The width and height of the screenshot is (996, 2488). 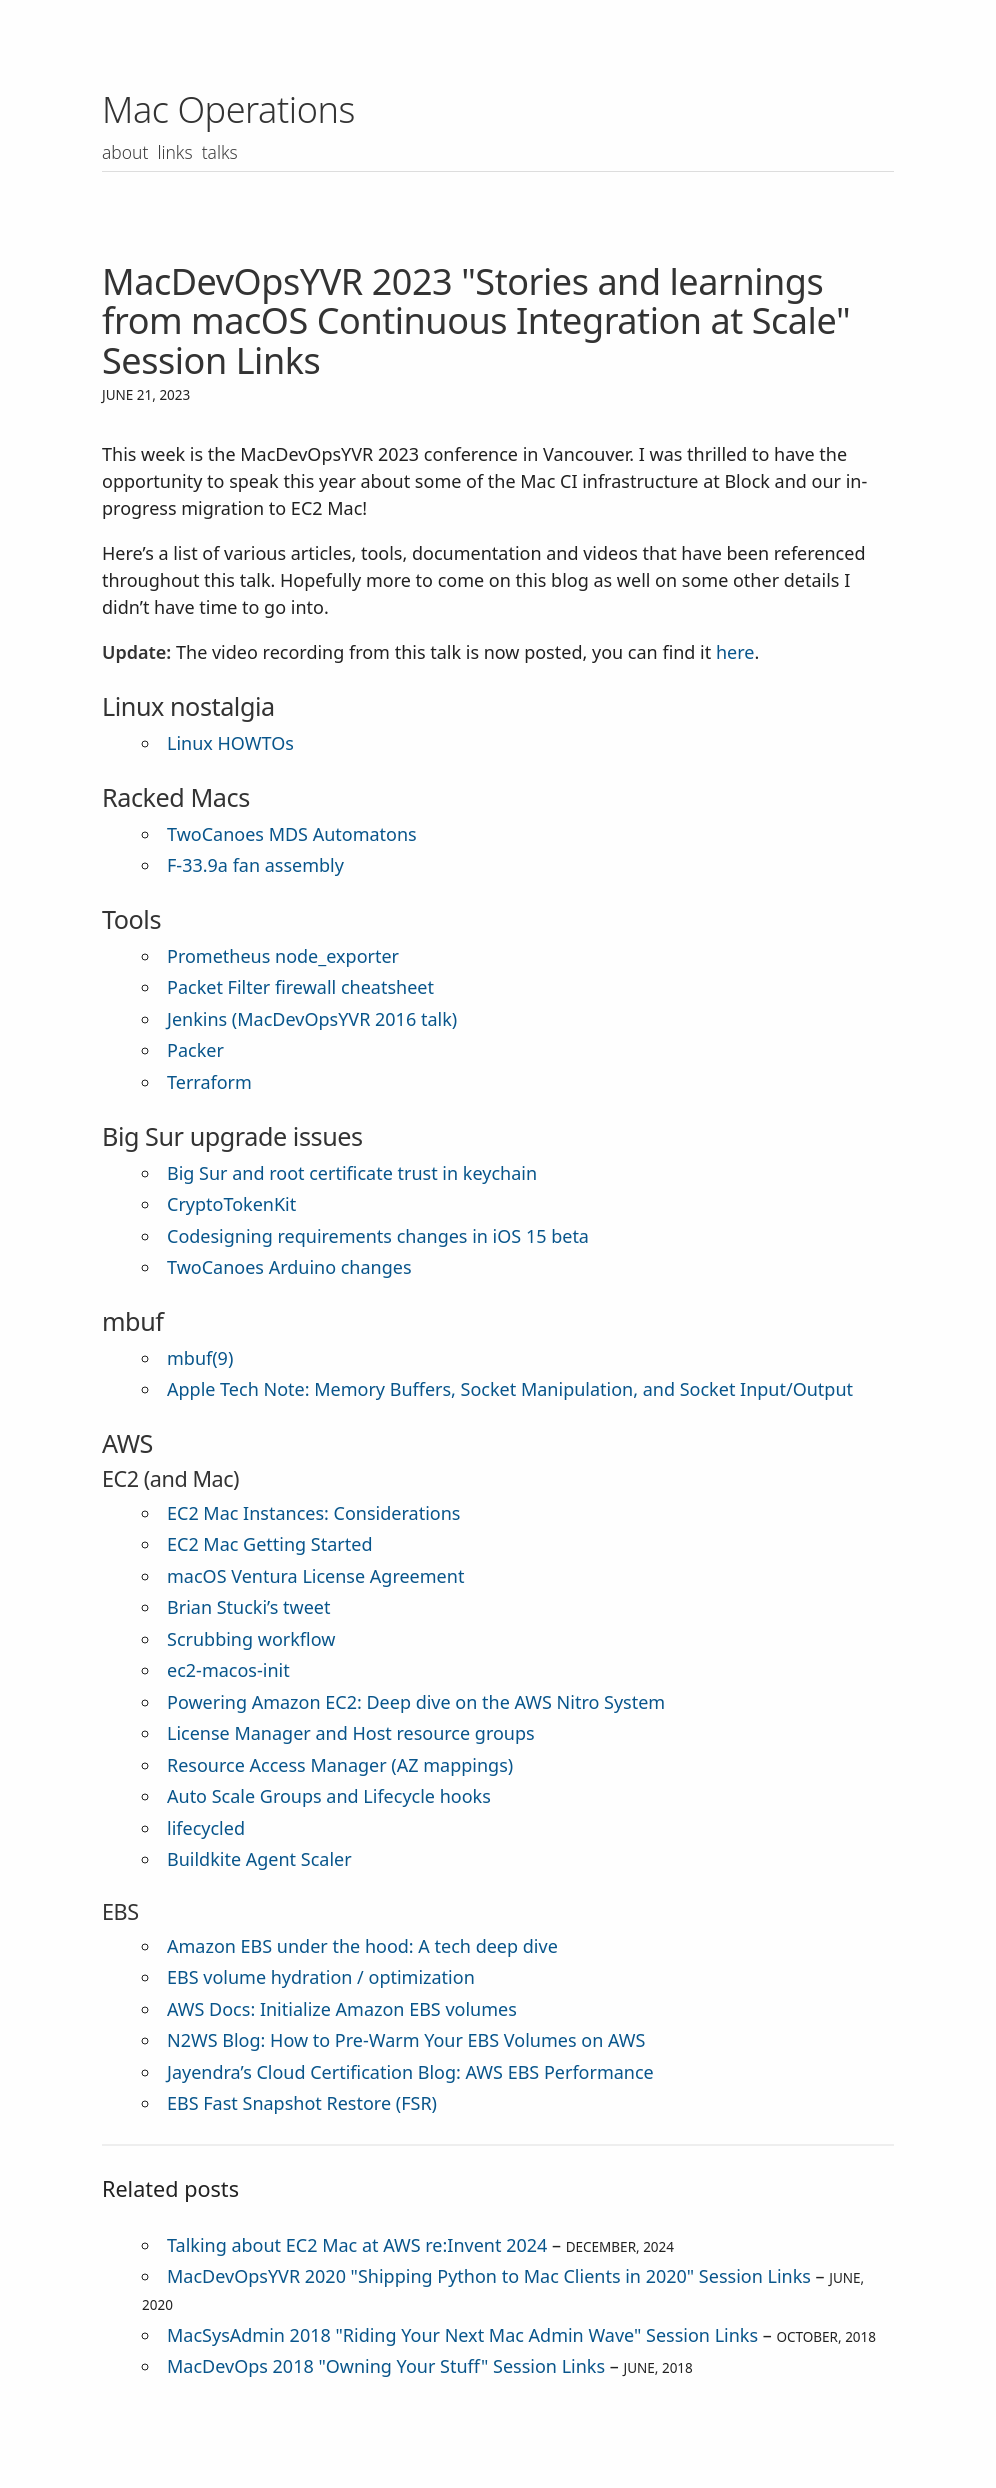 What do you see at coordinates (206, 1828) in the screenshot?
I see `lifecycled` at bounding box center [206, 1828].